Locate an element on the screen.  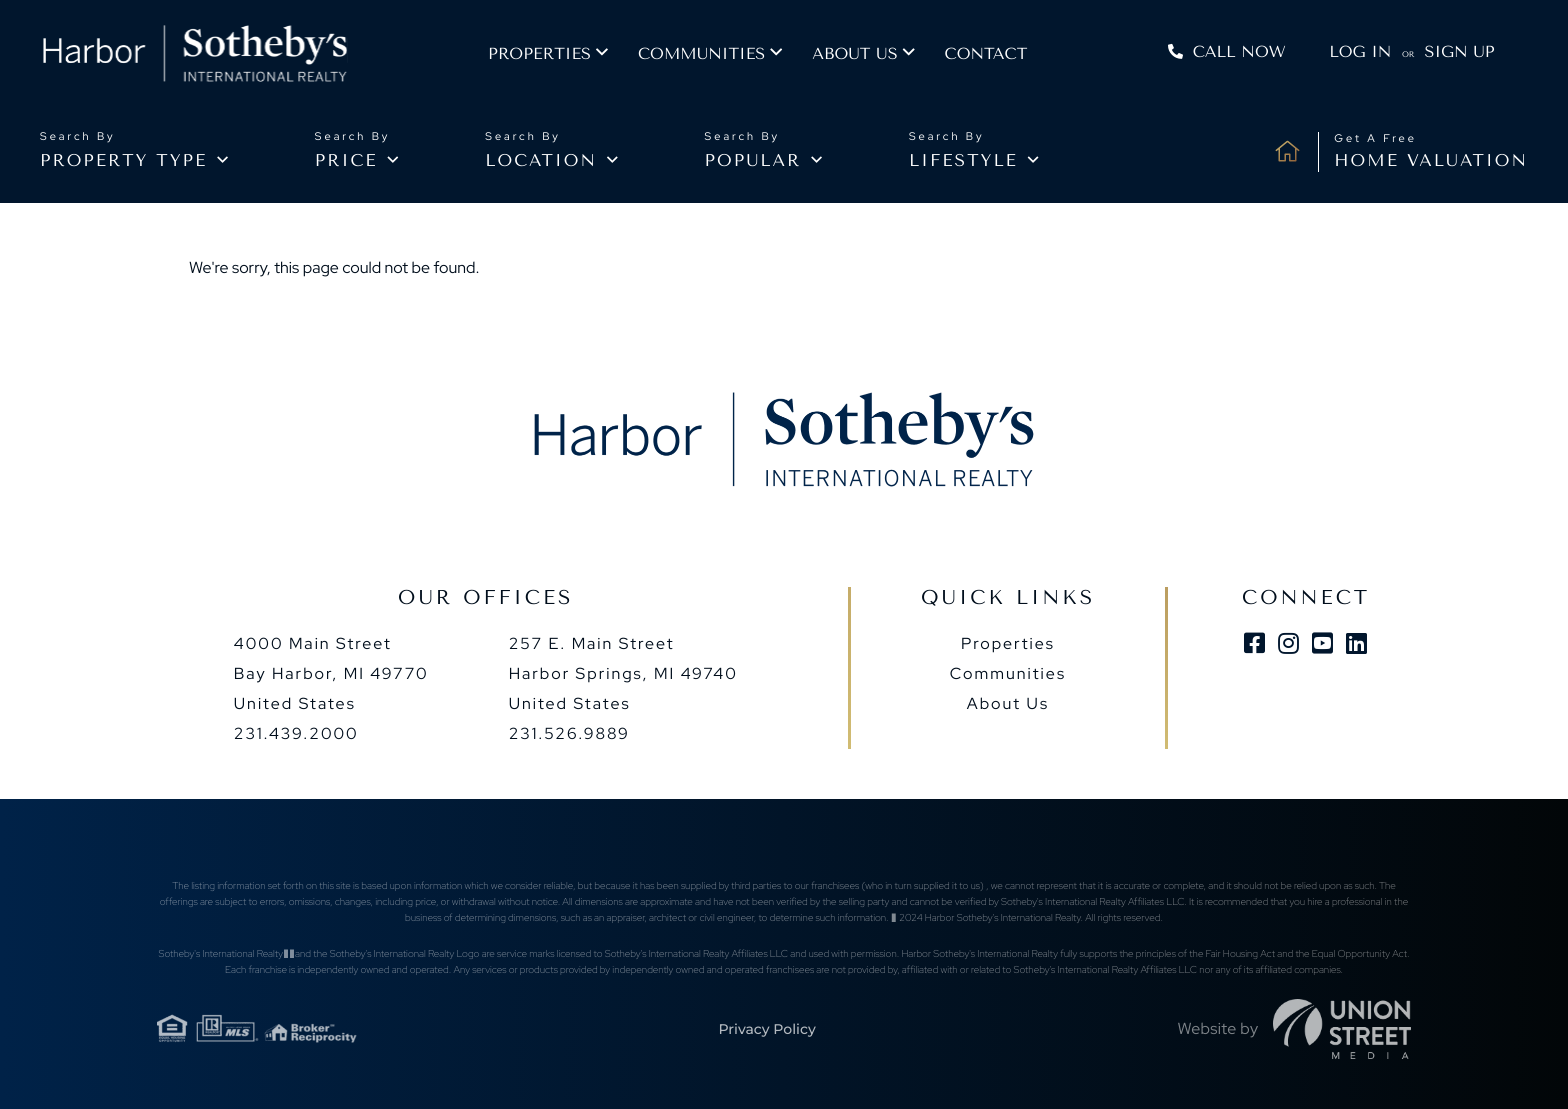
About Us [menuitem] is located at coordinates (1008, 703).